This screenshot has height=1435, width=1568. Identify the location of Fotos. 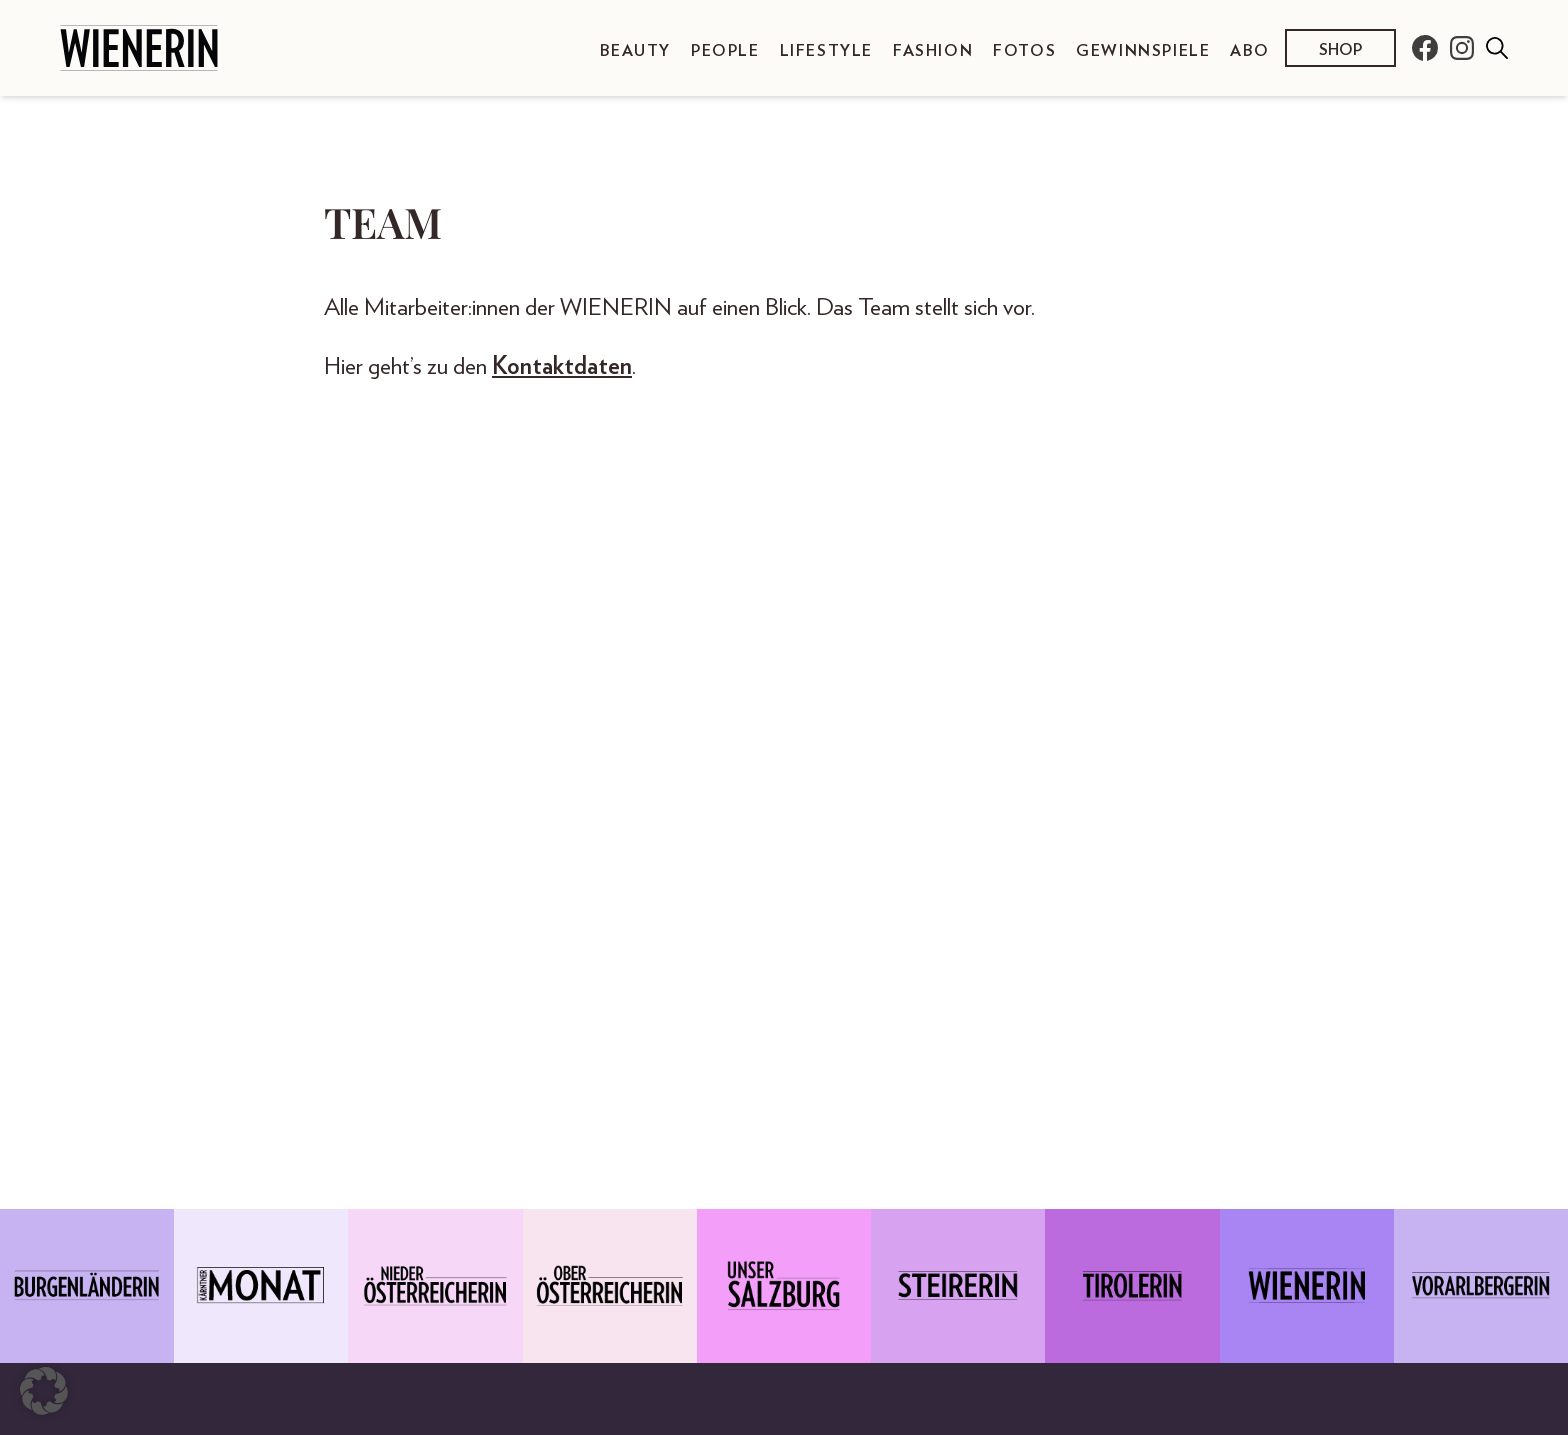
(1024, 51).